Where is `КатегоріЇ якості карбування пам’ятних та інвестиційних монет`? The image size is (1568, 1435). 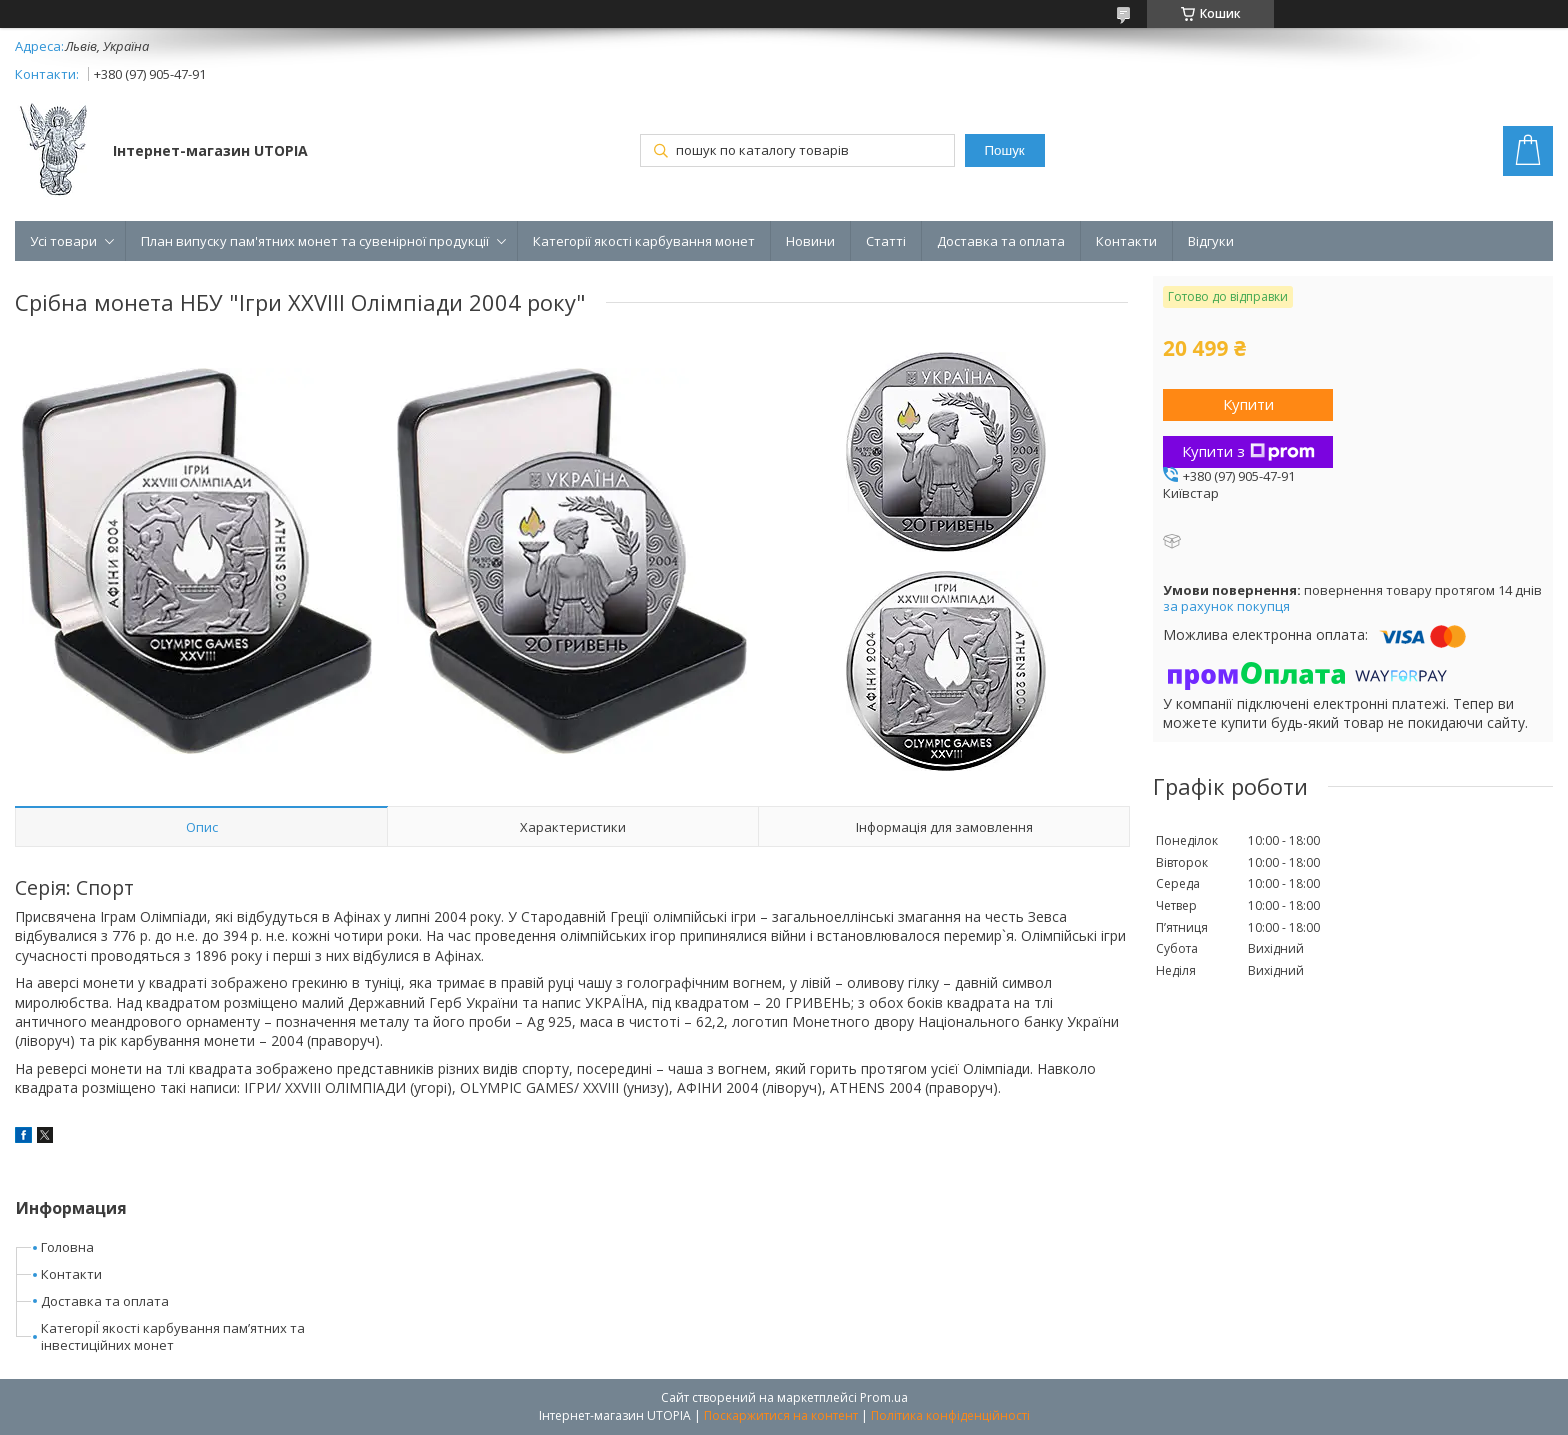 КатегоріЇ якості карбування пам’ятних та інвестиційних монет is located at coordinates (173, 1336).